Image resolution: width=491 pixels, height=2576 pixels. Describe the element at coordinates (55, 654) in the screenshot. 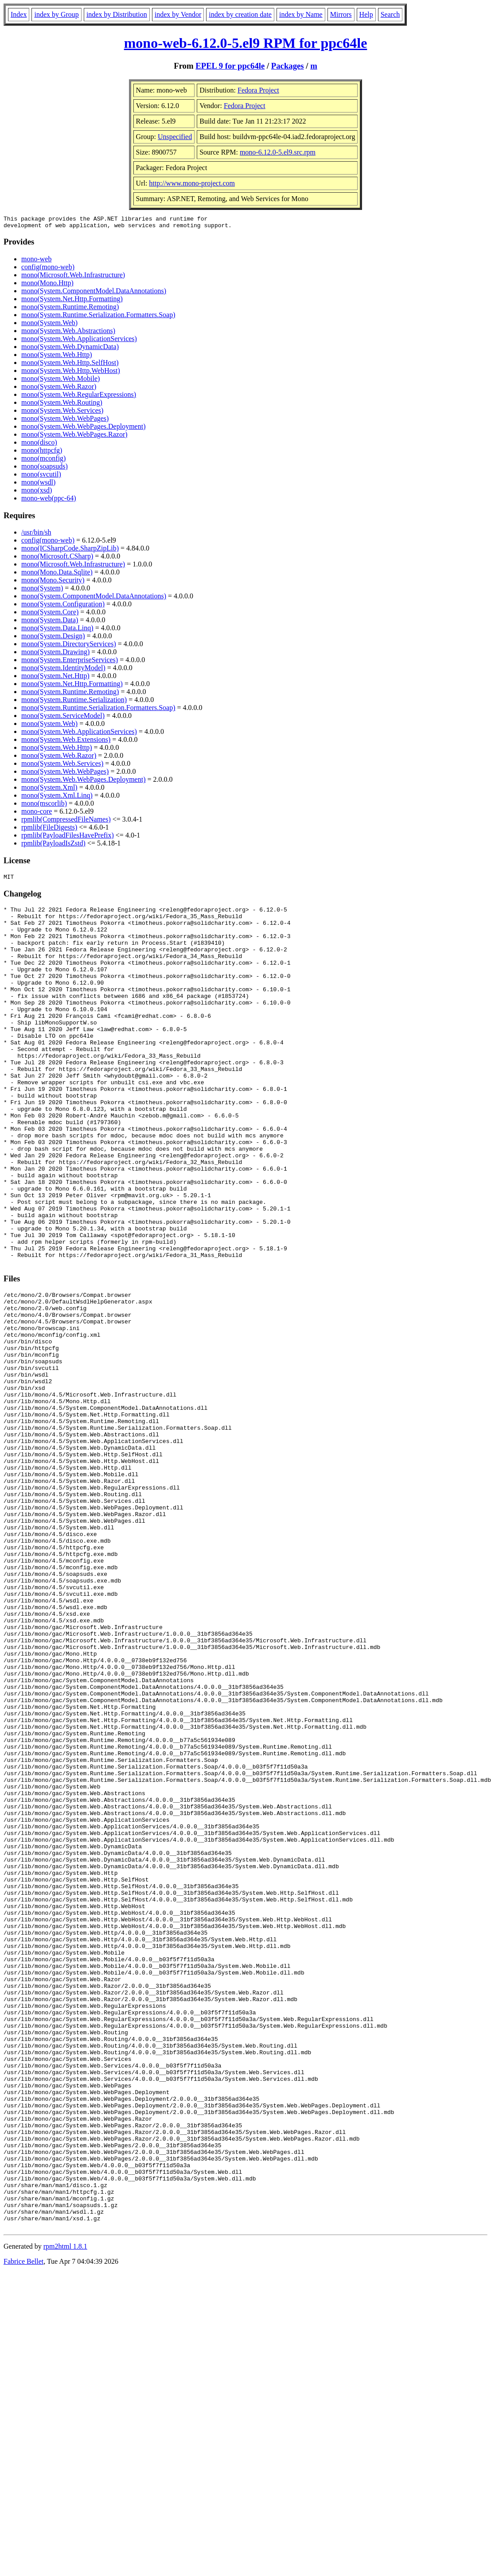

I see `mono(System.Drawing)` at that location.